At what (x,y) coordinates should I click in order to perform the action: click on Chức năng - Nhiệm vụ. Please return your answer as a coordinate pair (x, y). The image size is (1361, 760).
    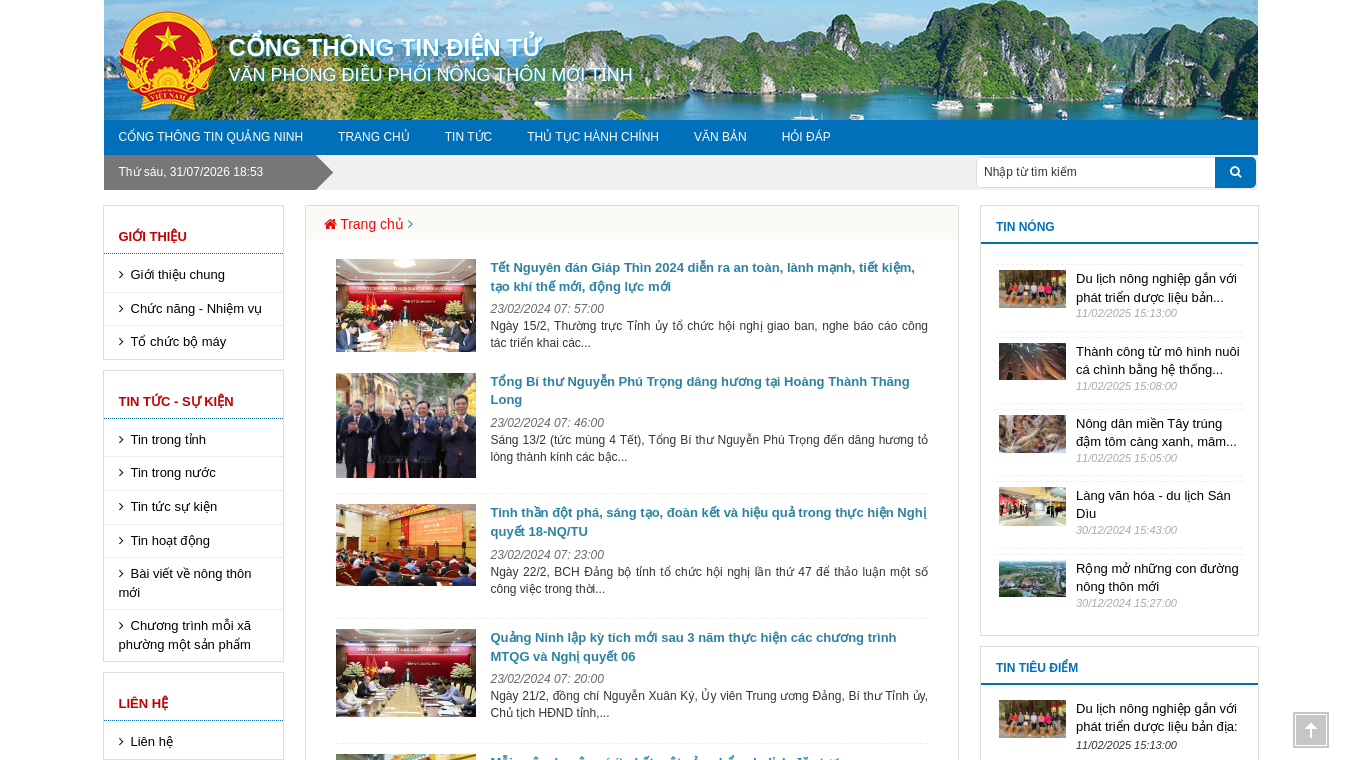
    Looking at the image, I should click on (197, 308).